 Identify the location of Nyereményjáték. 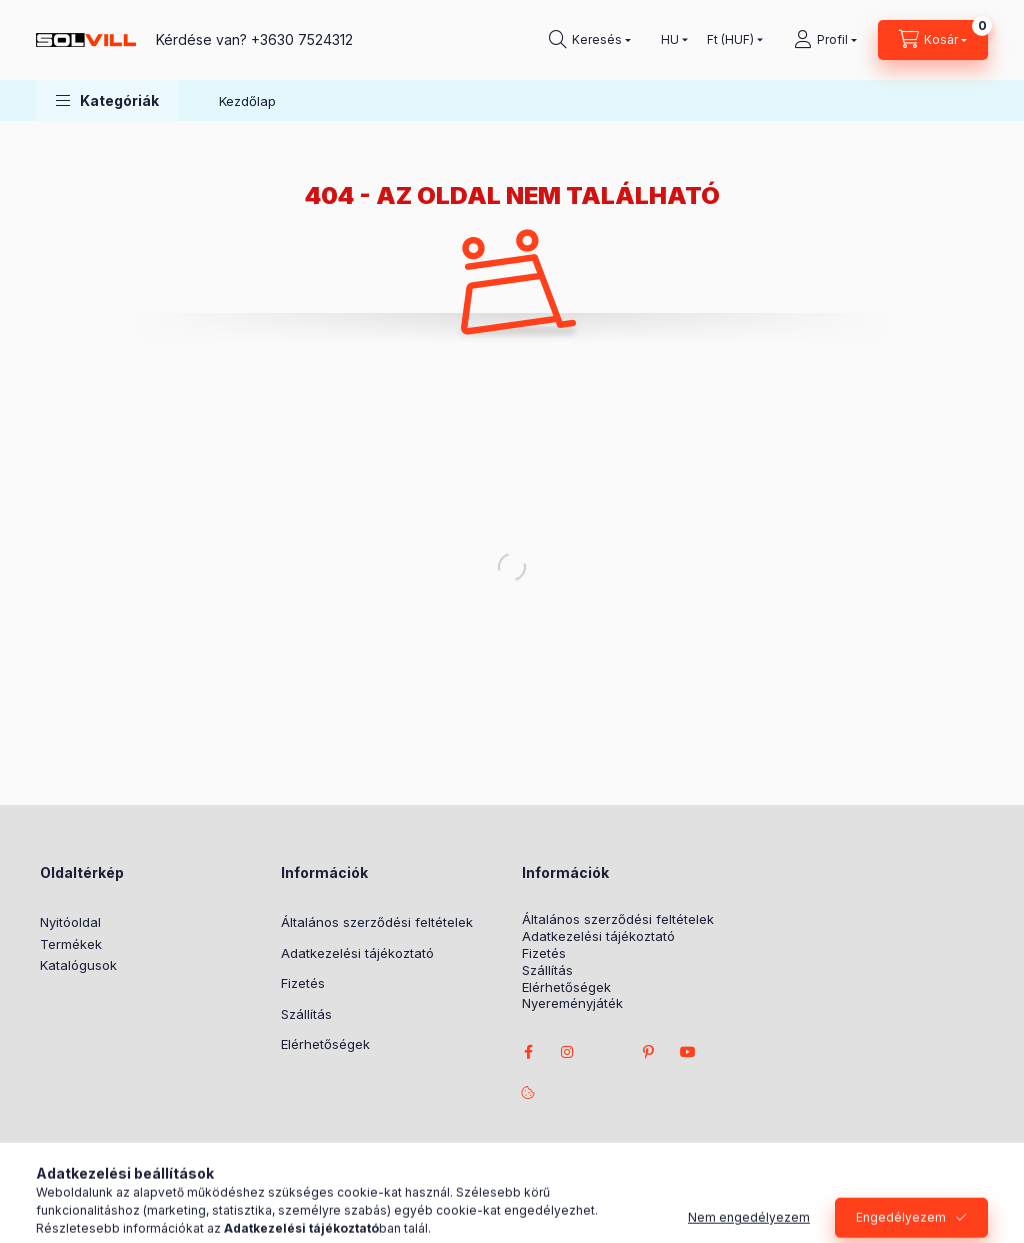
(572, 1003).